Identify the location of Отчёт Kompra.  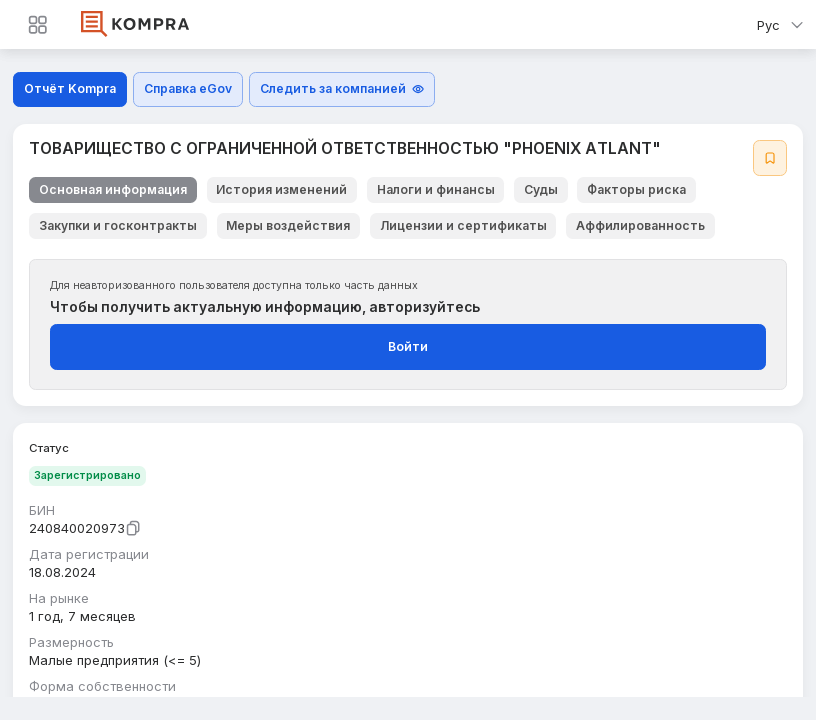
(70, 88).